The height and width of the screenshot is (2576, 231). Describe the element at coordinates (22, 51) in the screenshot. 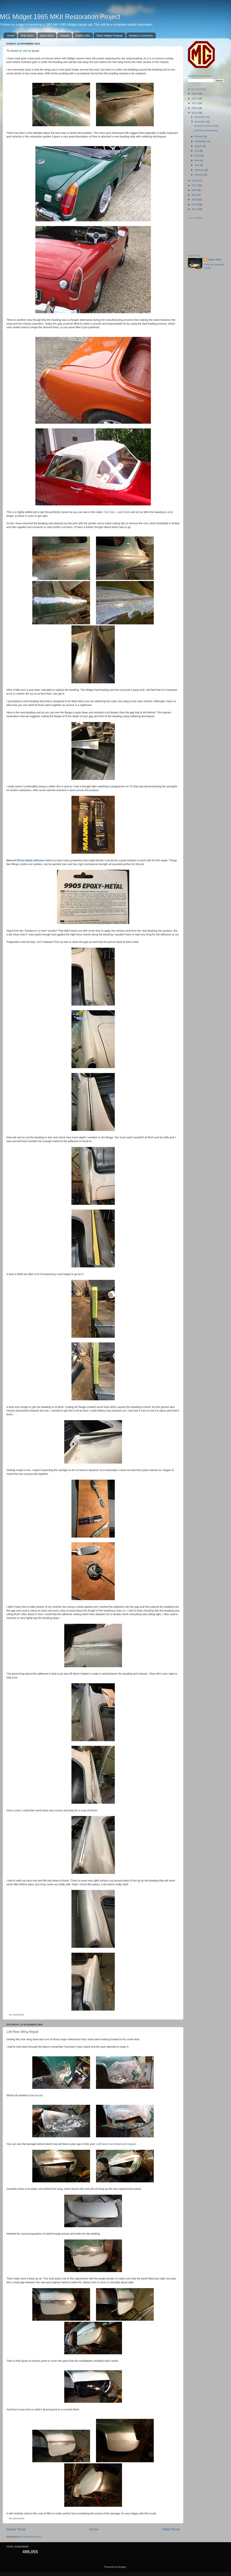

I see `To bead or not to bead` at that location.